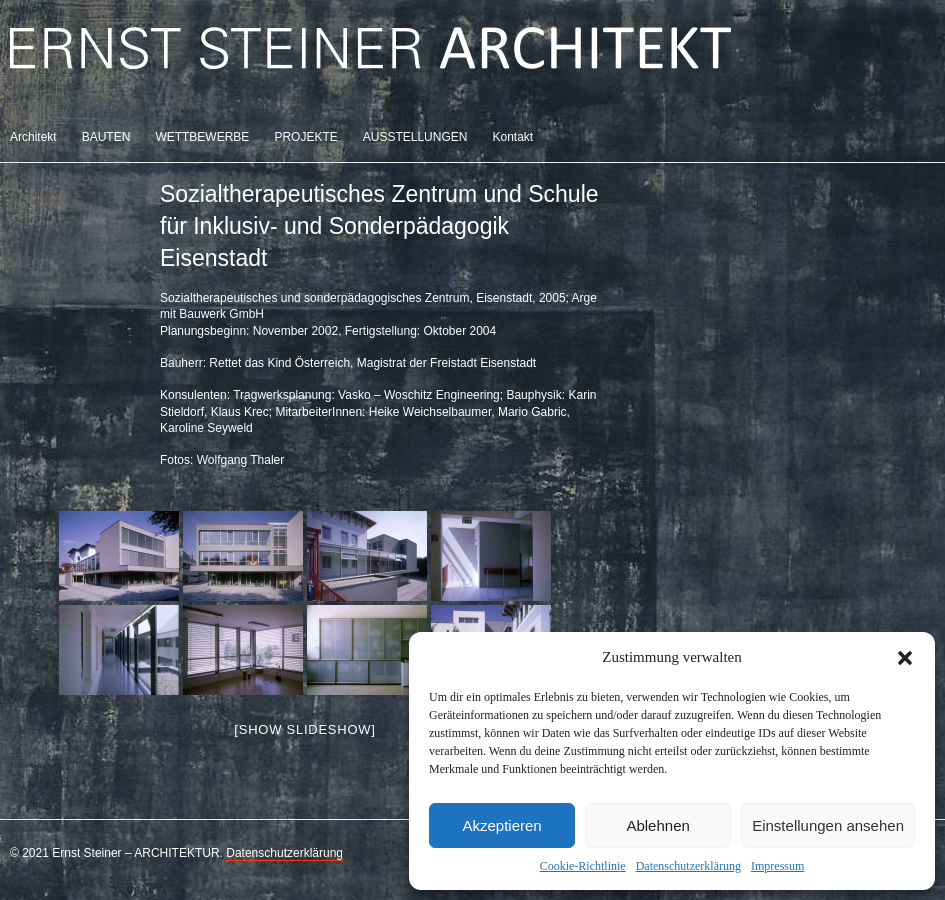  Describe the element at coordinates (33, 137) in the screenshot. I see `Architekt` at that location.